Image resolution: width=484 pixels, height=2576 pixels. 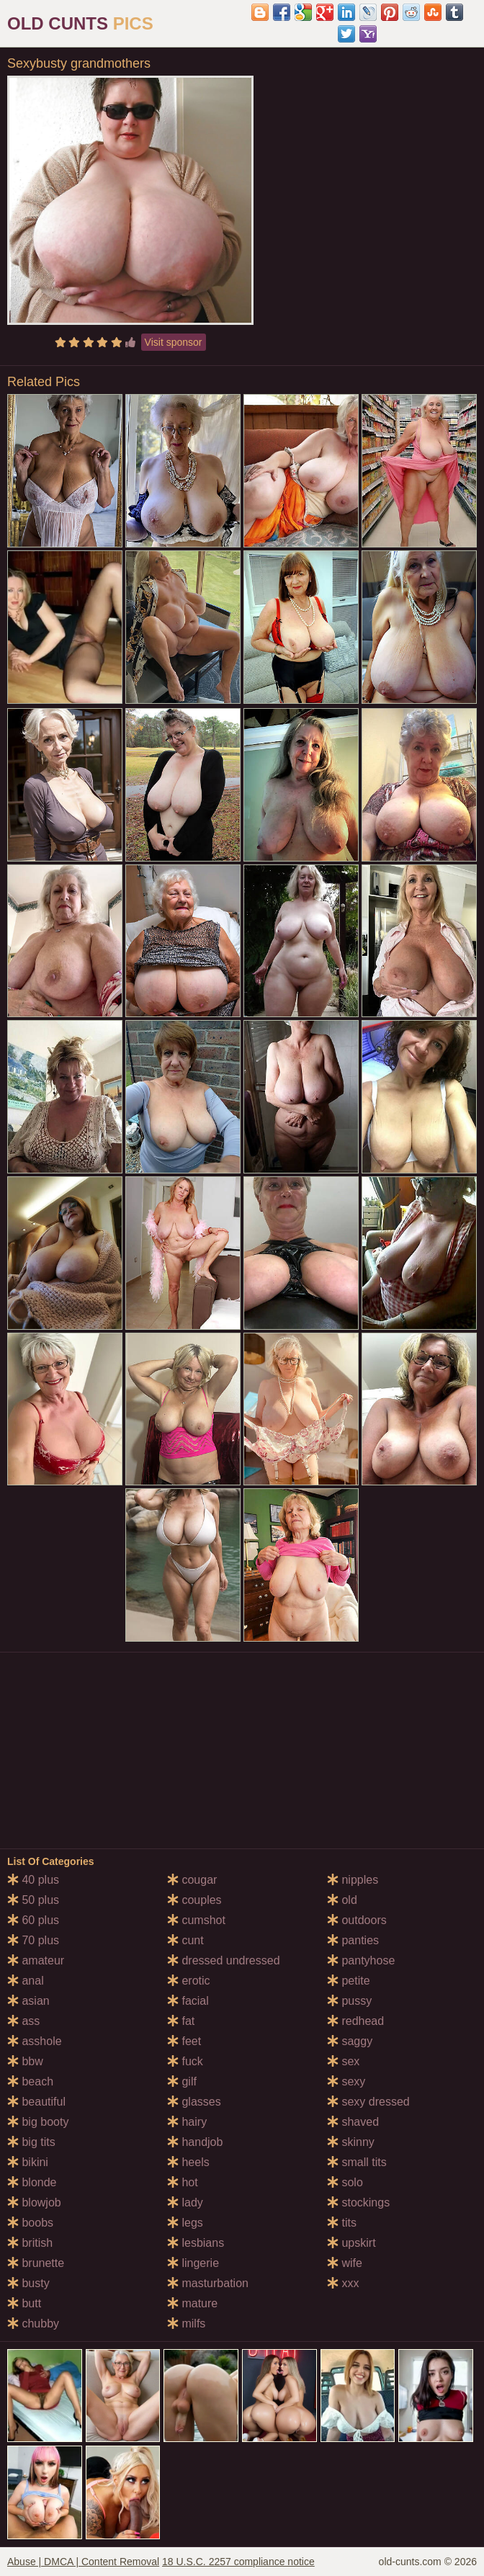 I want to click on busty, so click(x=28, y=2283).